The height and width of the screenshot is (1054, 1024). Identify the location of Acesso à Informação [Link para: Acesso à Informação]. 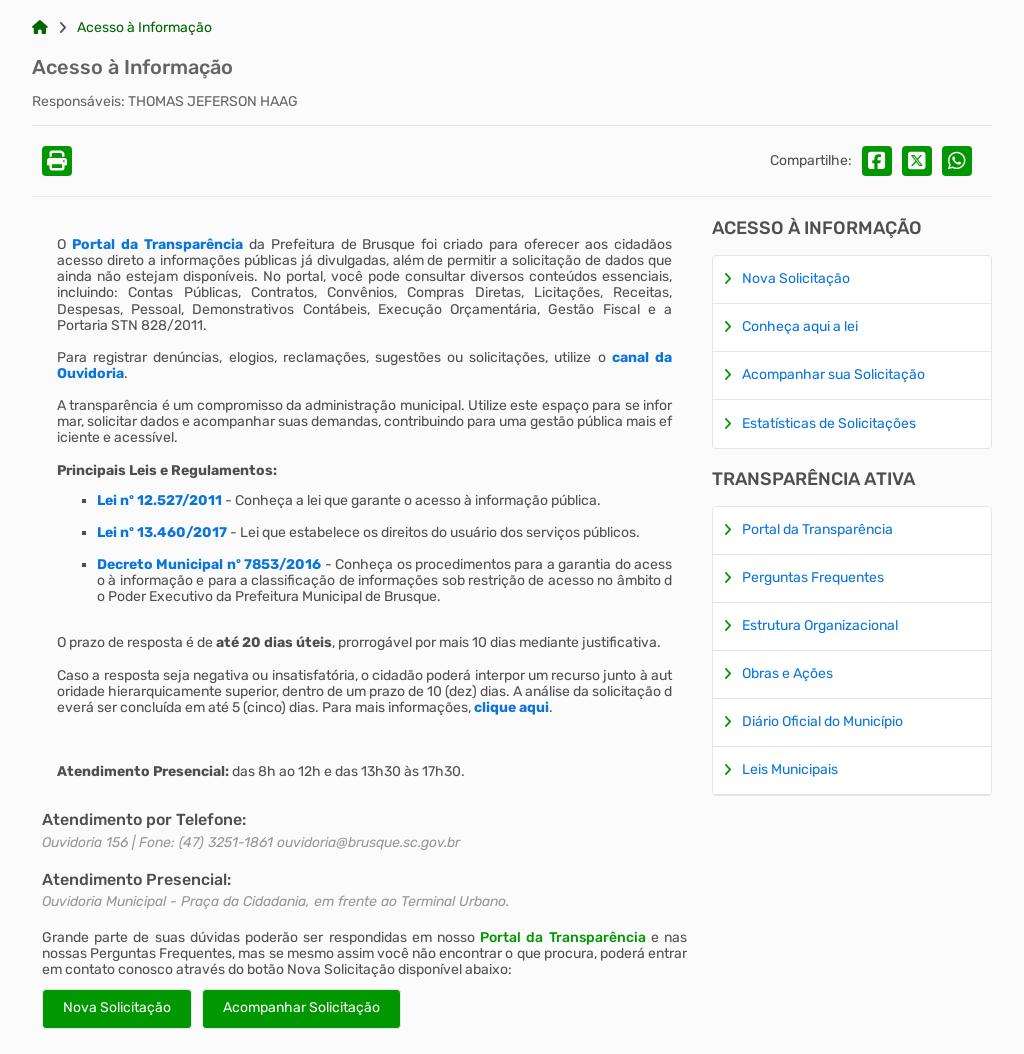
(144, 28).